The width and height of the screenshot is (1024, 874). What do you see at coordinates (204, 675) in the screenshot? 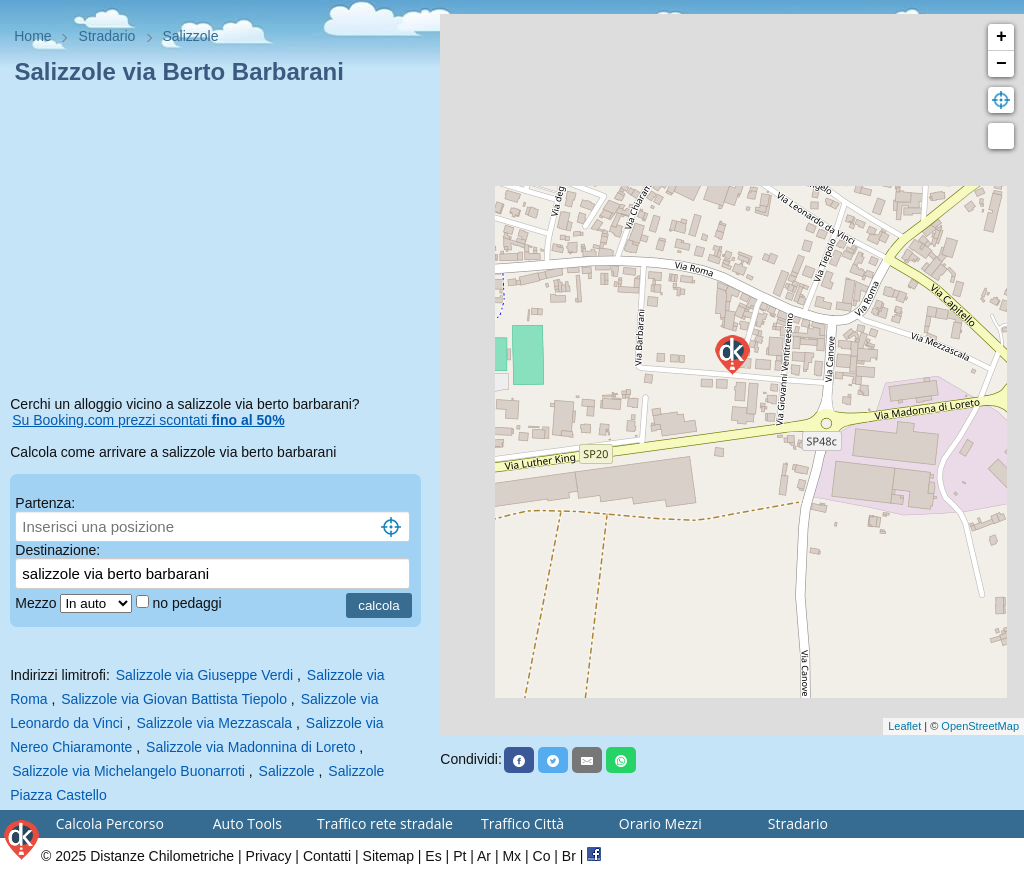
I see `Salizzole via Giuseppe Verdi` at bounding box center [204, 675].